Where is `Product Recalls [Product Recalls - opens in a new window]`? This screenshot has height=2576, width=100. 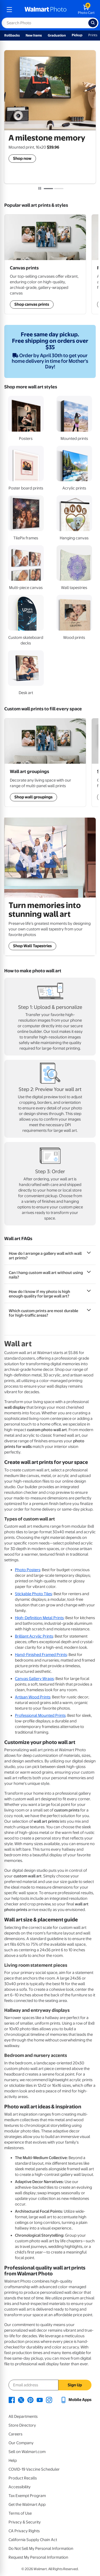
Product Recalls [Product Recalls - opens in a new window] is located at coordinates (23, 2478).